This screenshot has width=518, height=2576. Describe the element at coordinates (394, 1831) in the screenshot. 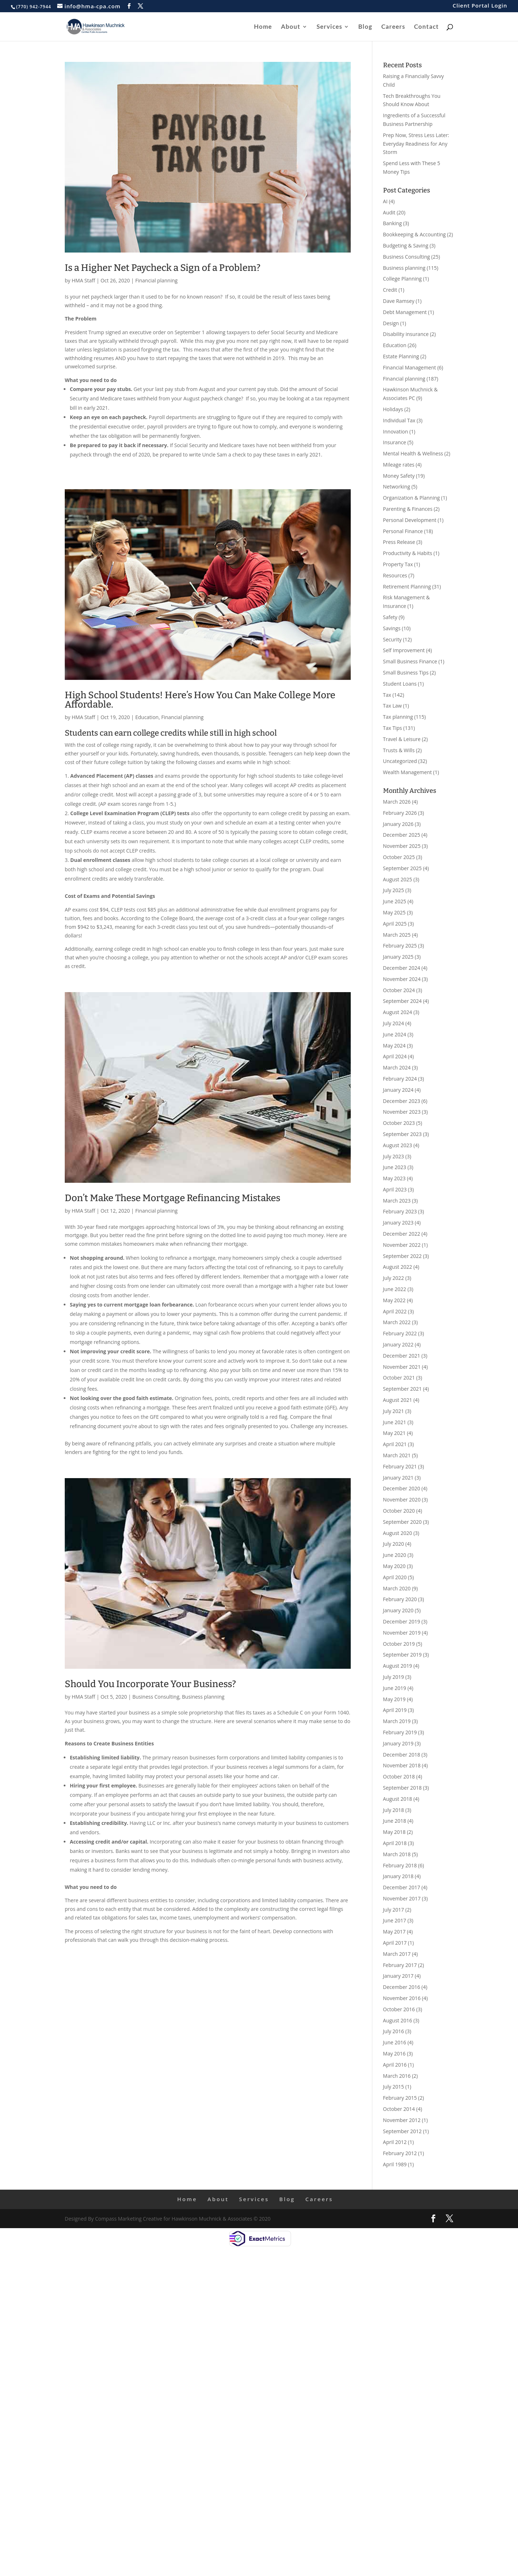

I see `May 2018` at that location.